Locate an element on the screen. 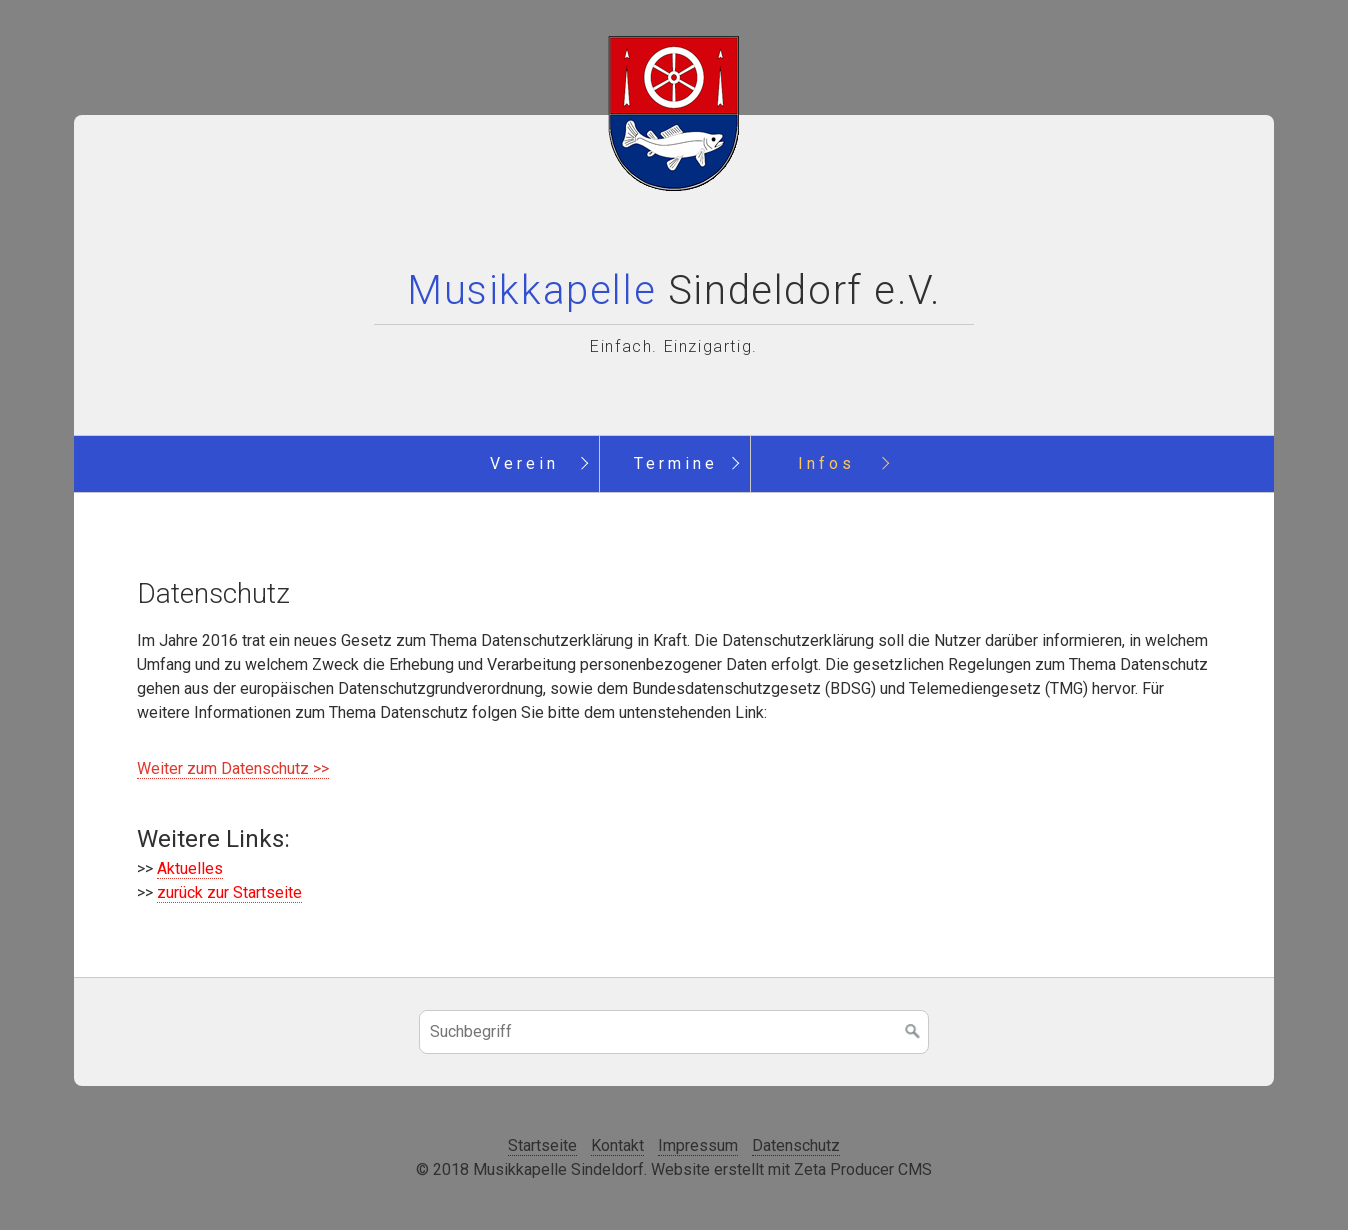 This screenshot has width=1348, height=1230. Infos is located at coordinates (826, 463).